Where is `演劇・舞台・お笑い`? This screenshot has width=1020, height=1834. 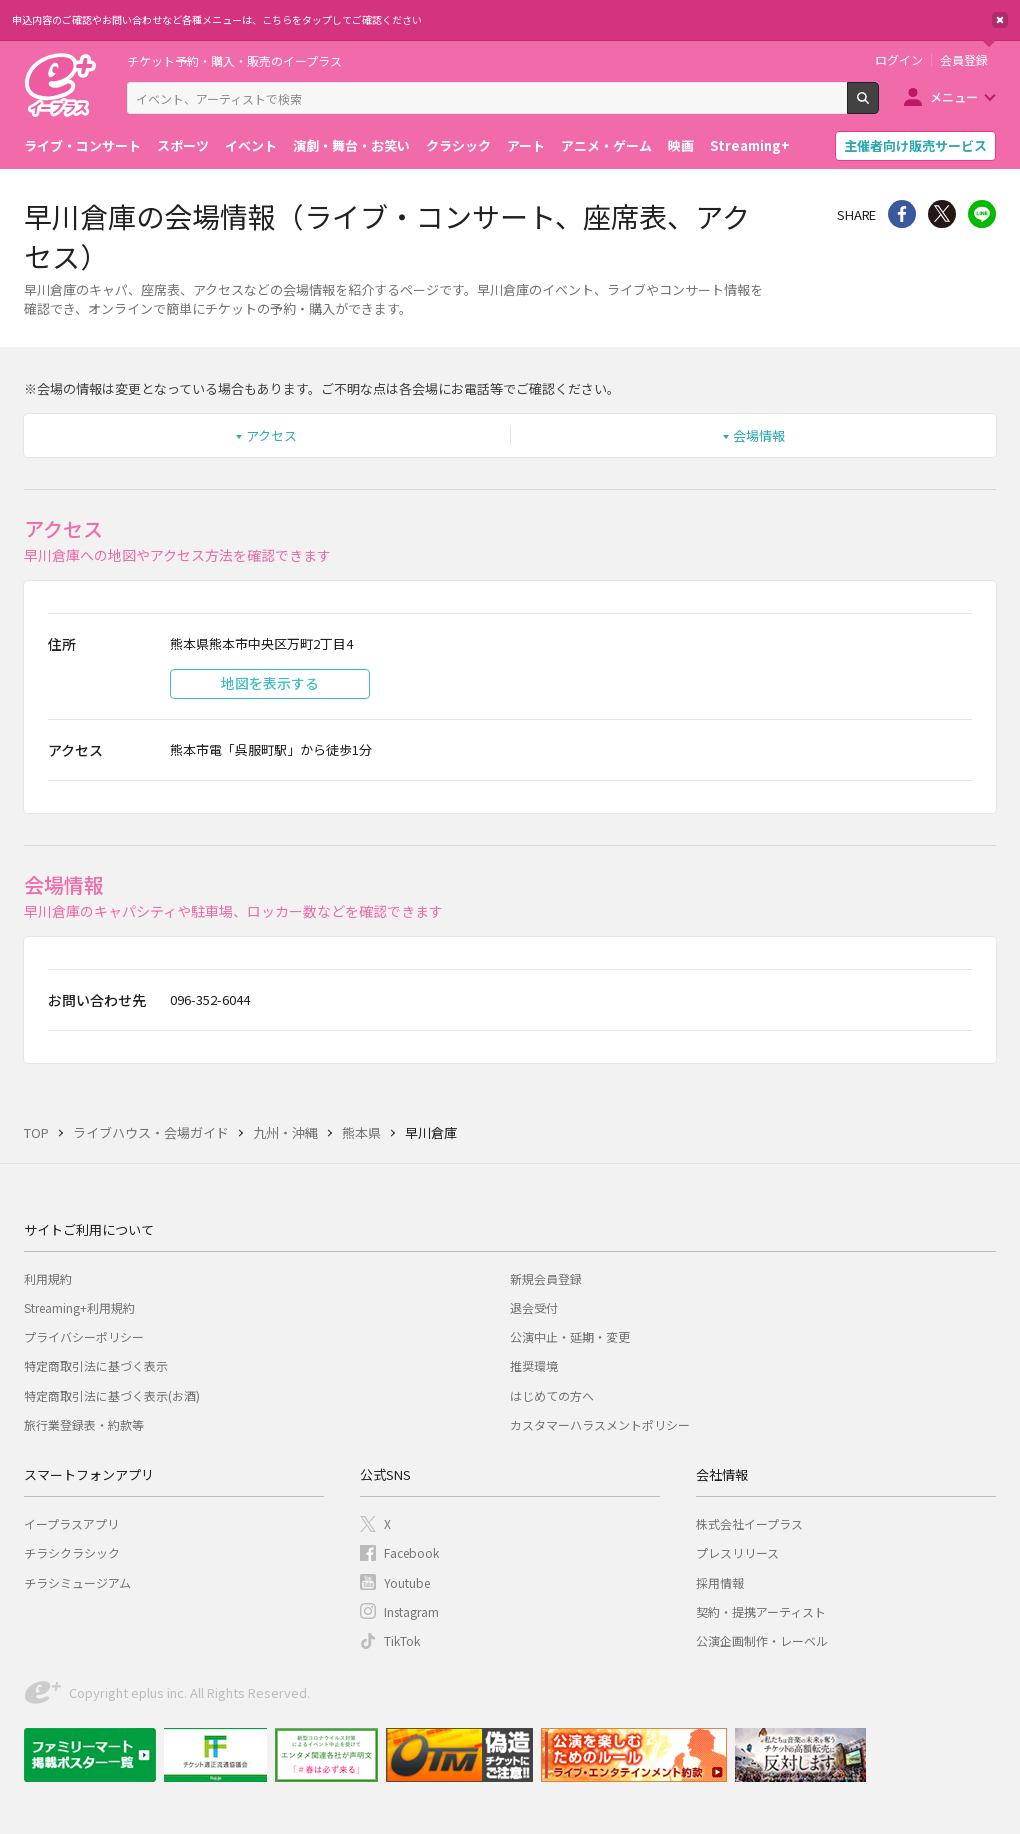
演劇・舞台・お笑い is located at coordinates (351, 145).